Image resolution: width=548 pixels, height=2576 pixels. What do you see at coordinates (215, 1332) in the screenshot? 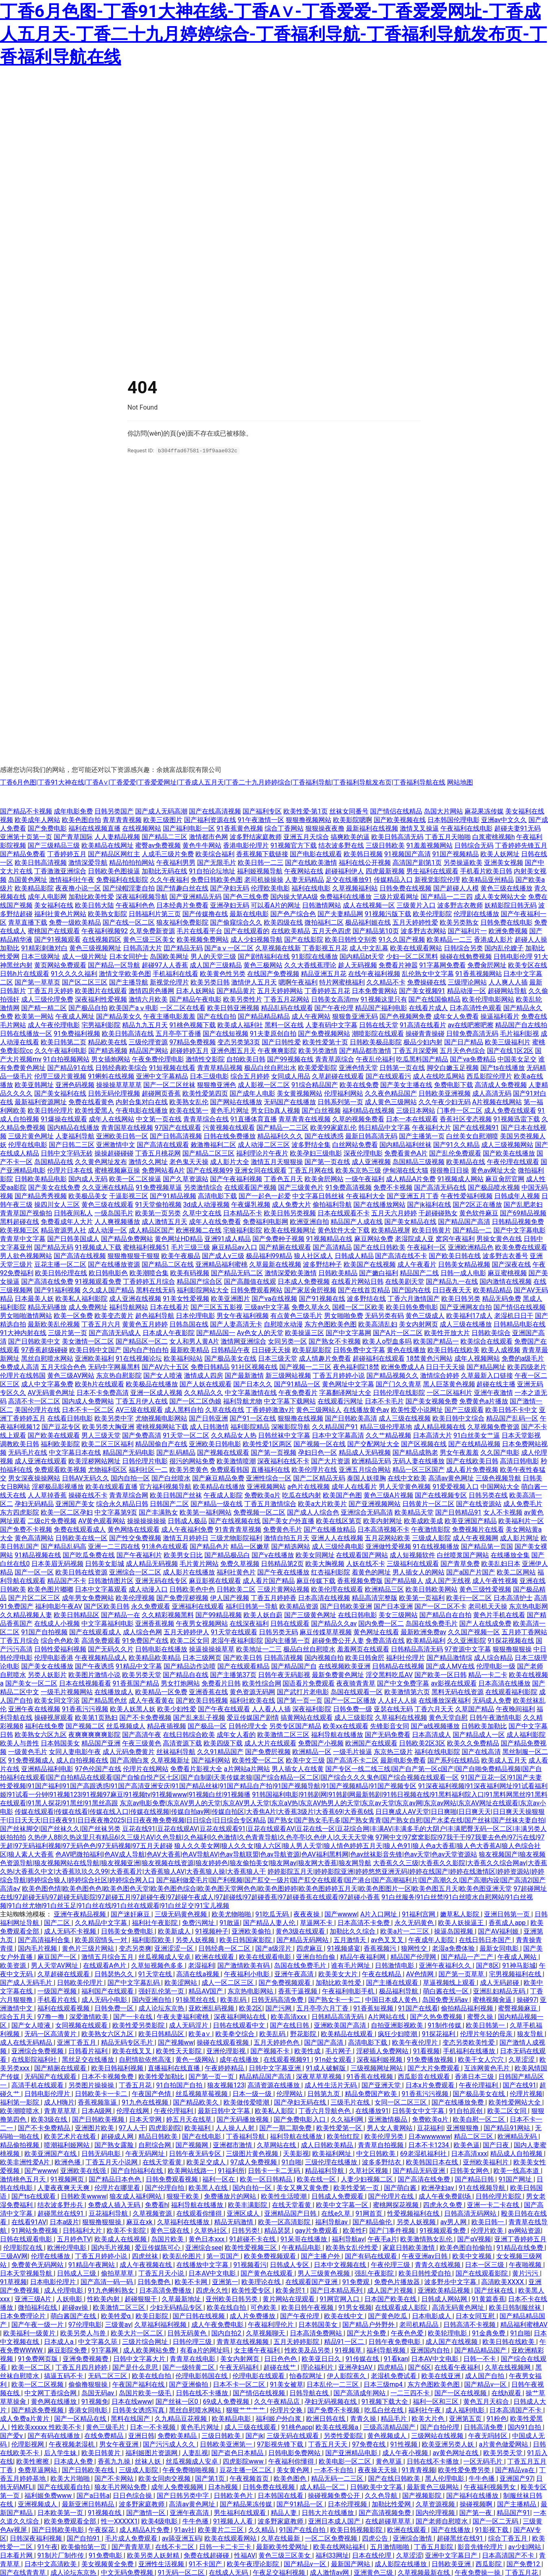
I see `国产精品国一` at bounding box center [215, 1332].